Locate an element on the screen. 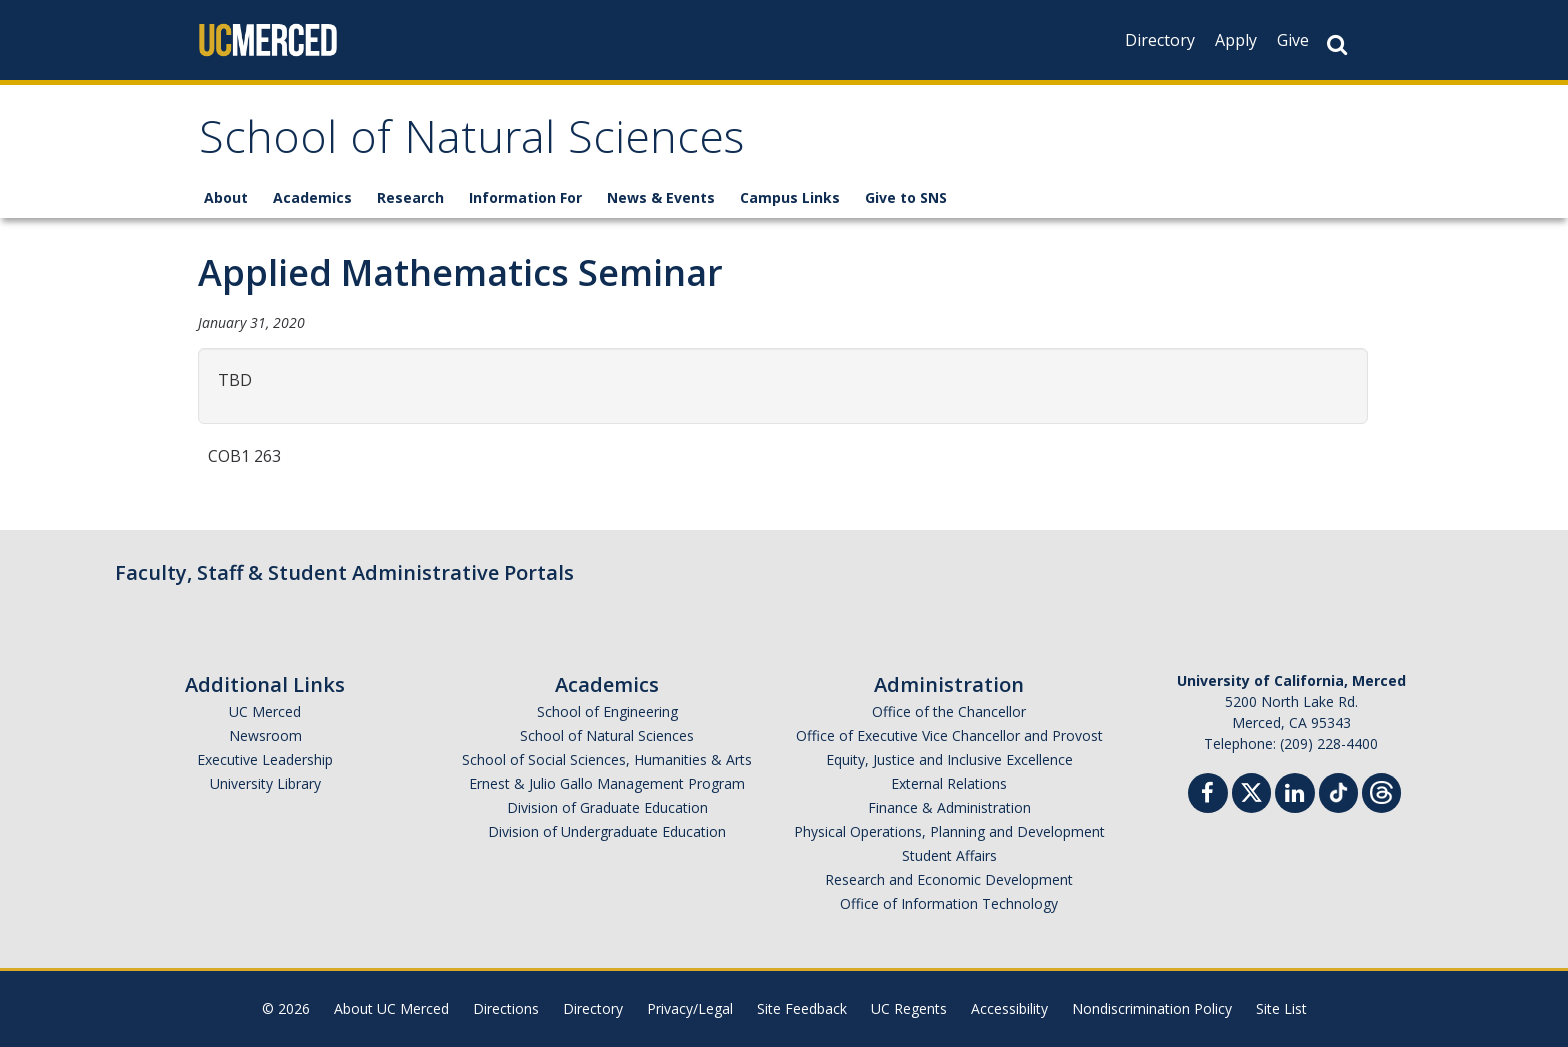 Image resolution: width=1568 pixels, height=1047 pixels. Executive Leadership is located at coordinates (265, 759).